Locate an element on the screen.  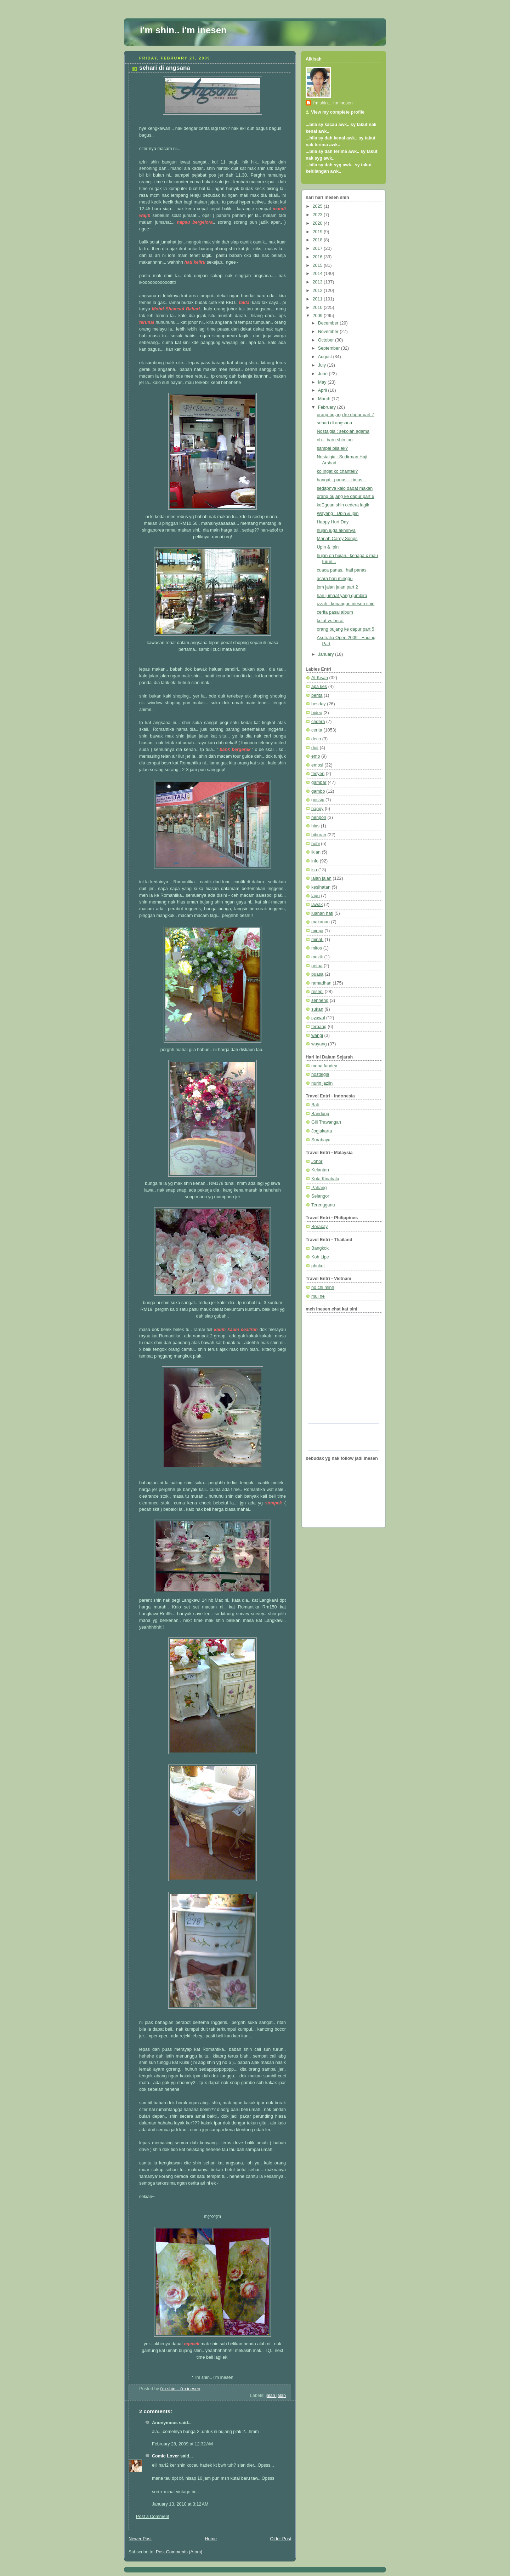
mimpi is located at coordinates (317, 930).